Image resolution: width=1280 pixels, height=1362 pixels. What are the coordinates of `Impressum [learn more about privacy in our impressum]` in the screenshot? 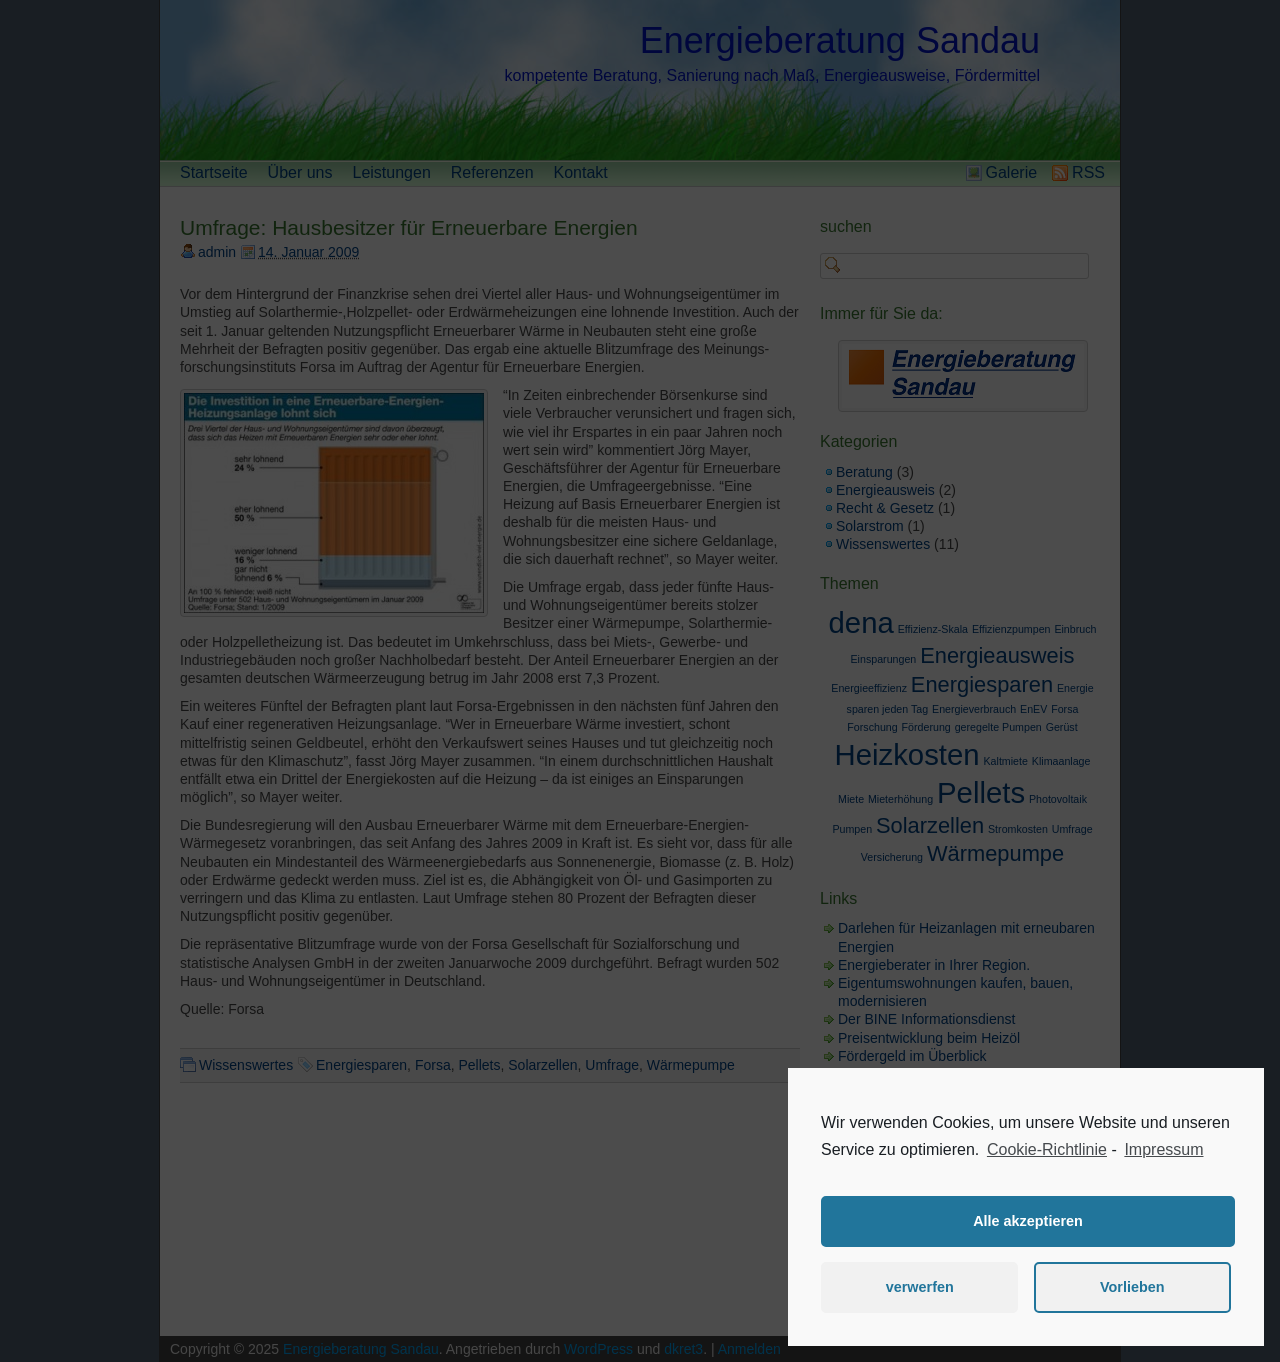 It's located at (1163, 1149).